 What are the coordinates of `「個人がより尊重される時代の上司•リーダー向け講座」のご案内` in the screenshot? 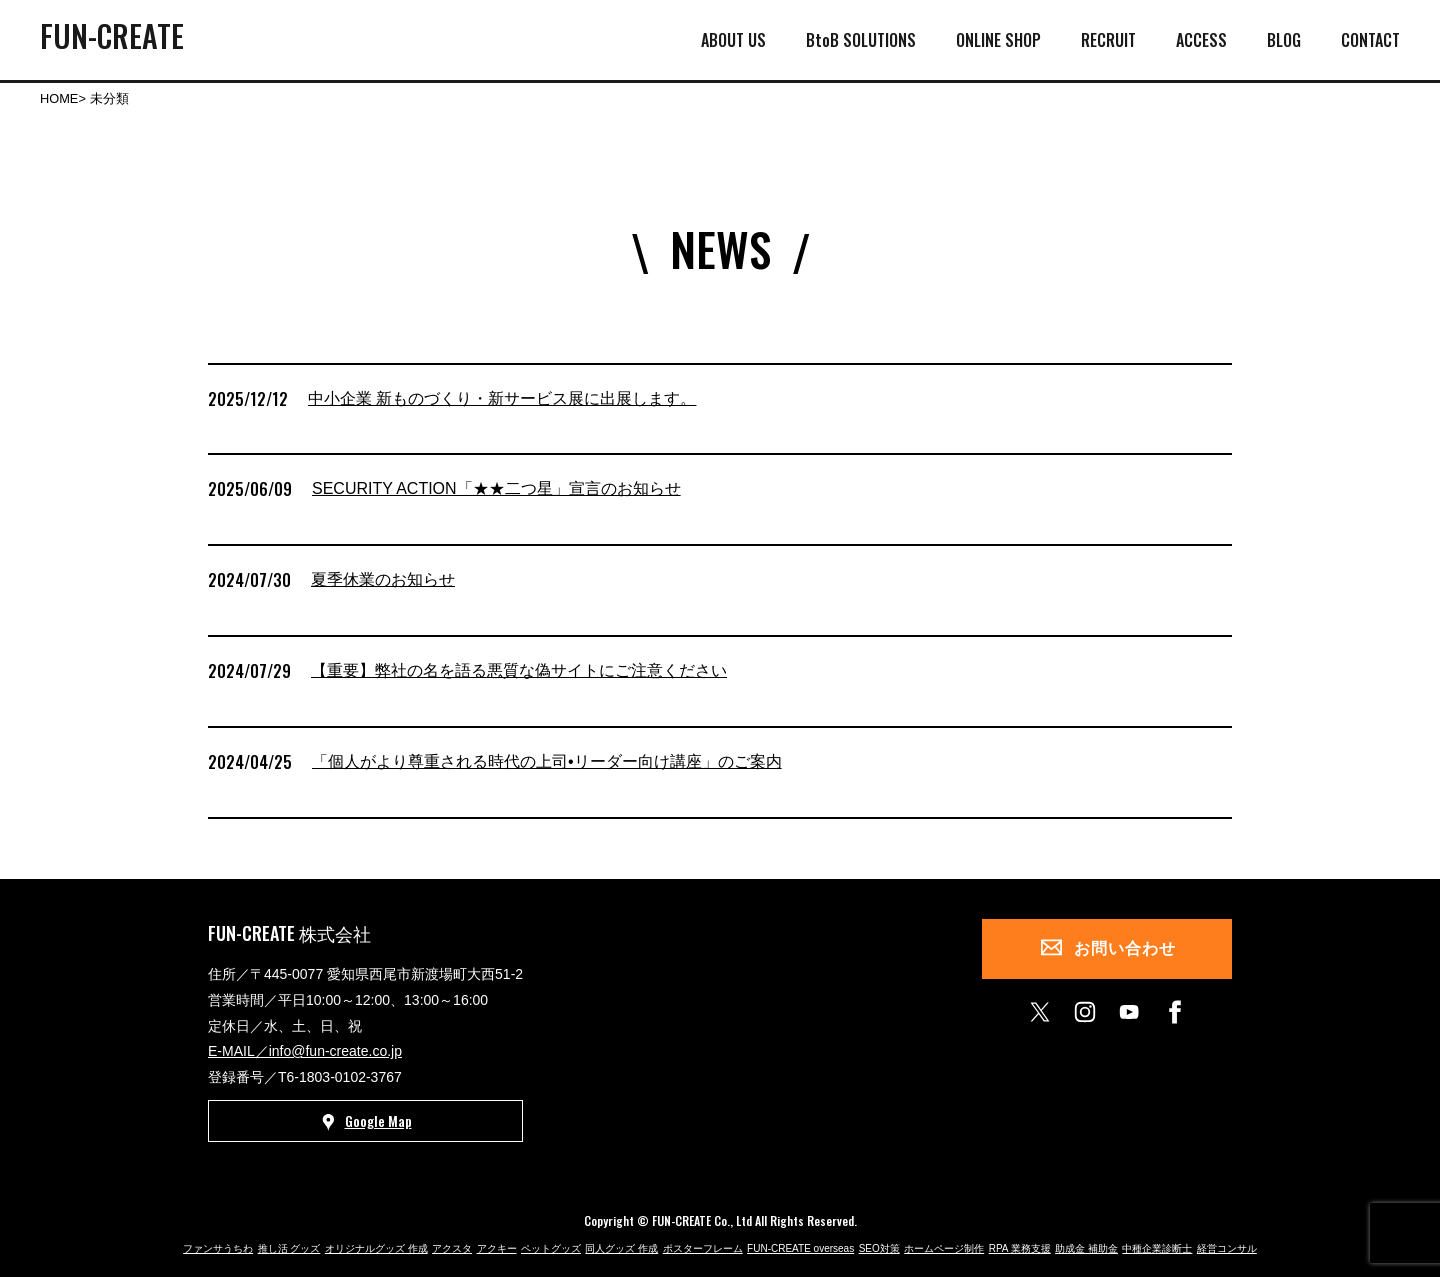 It's located at (547, 761).